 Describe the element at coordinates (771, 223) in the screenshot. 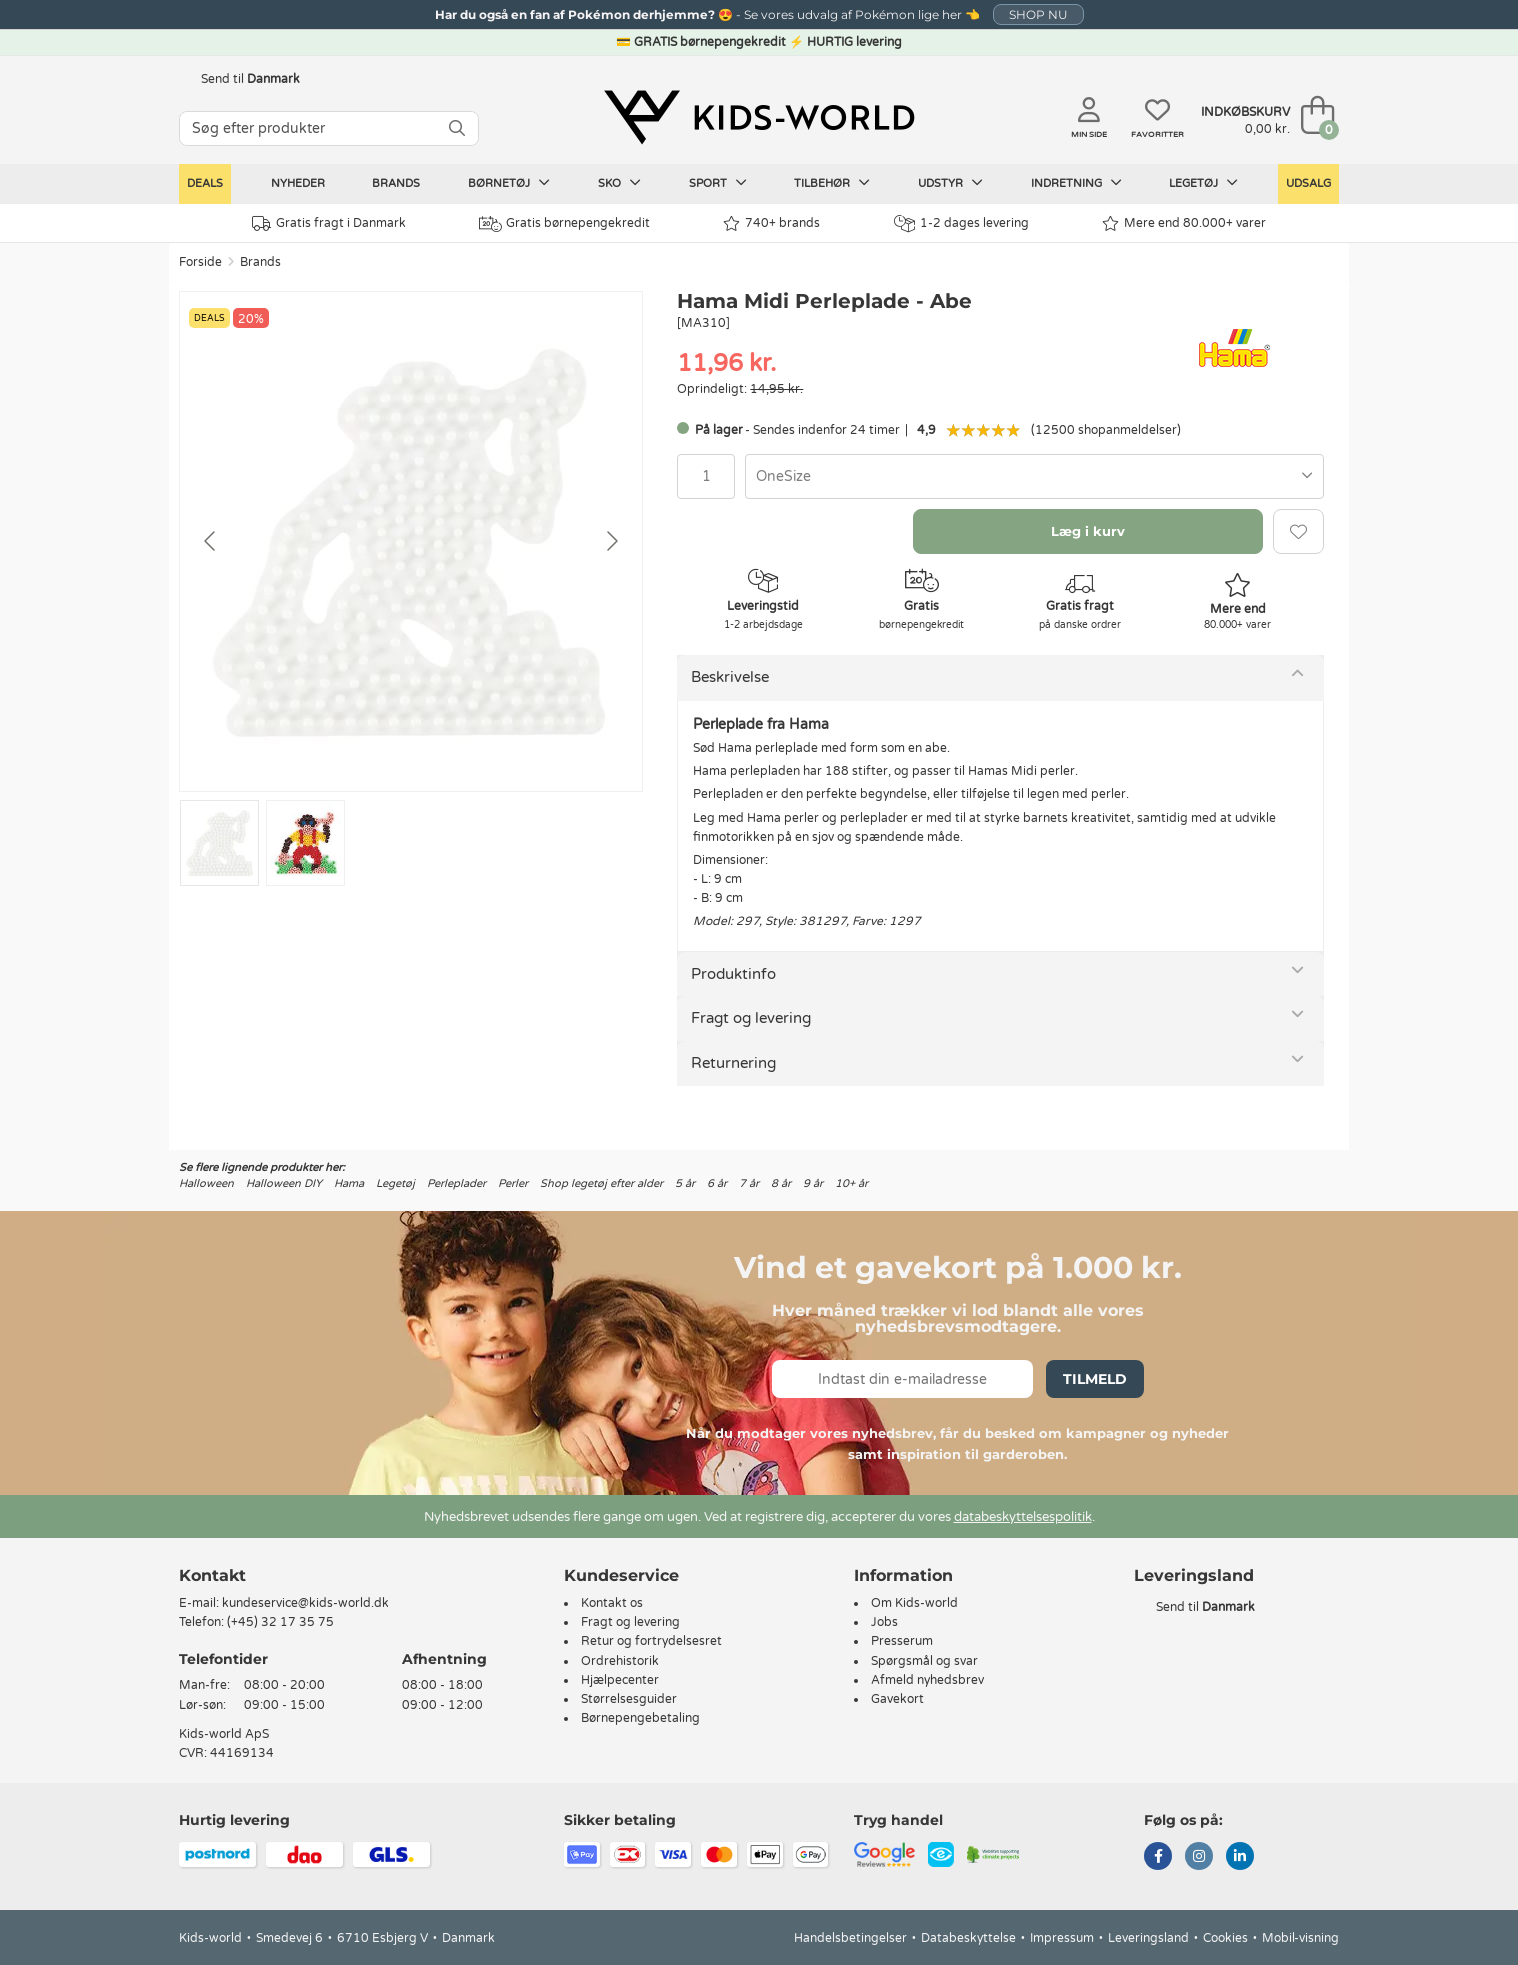

I see `740+ brands` at that location.